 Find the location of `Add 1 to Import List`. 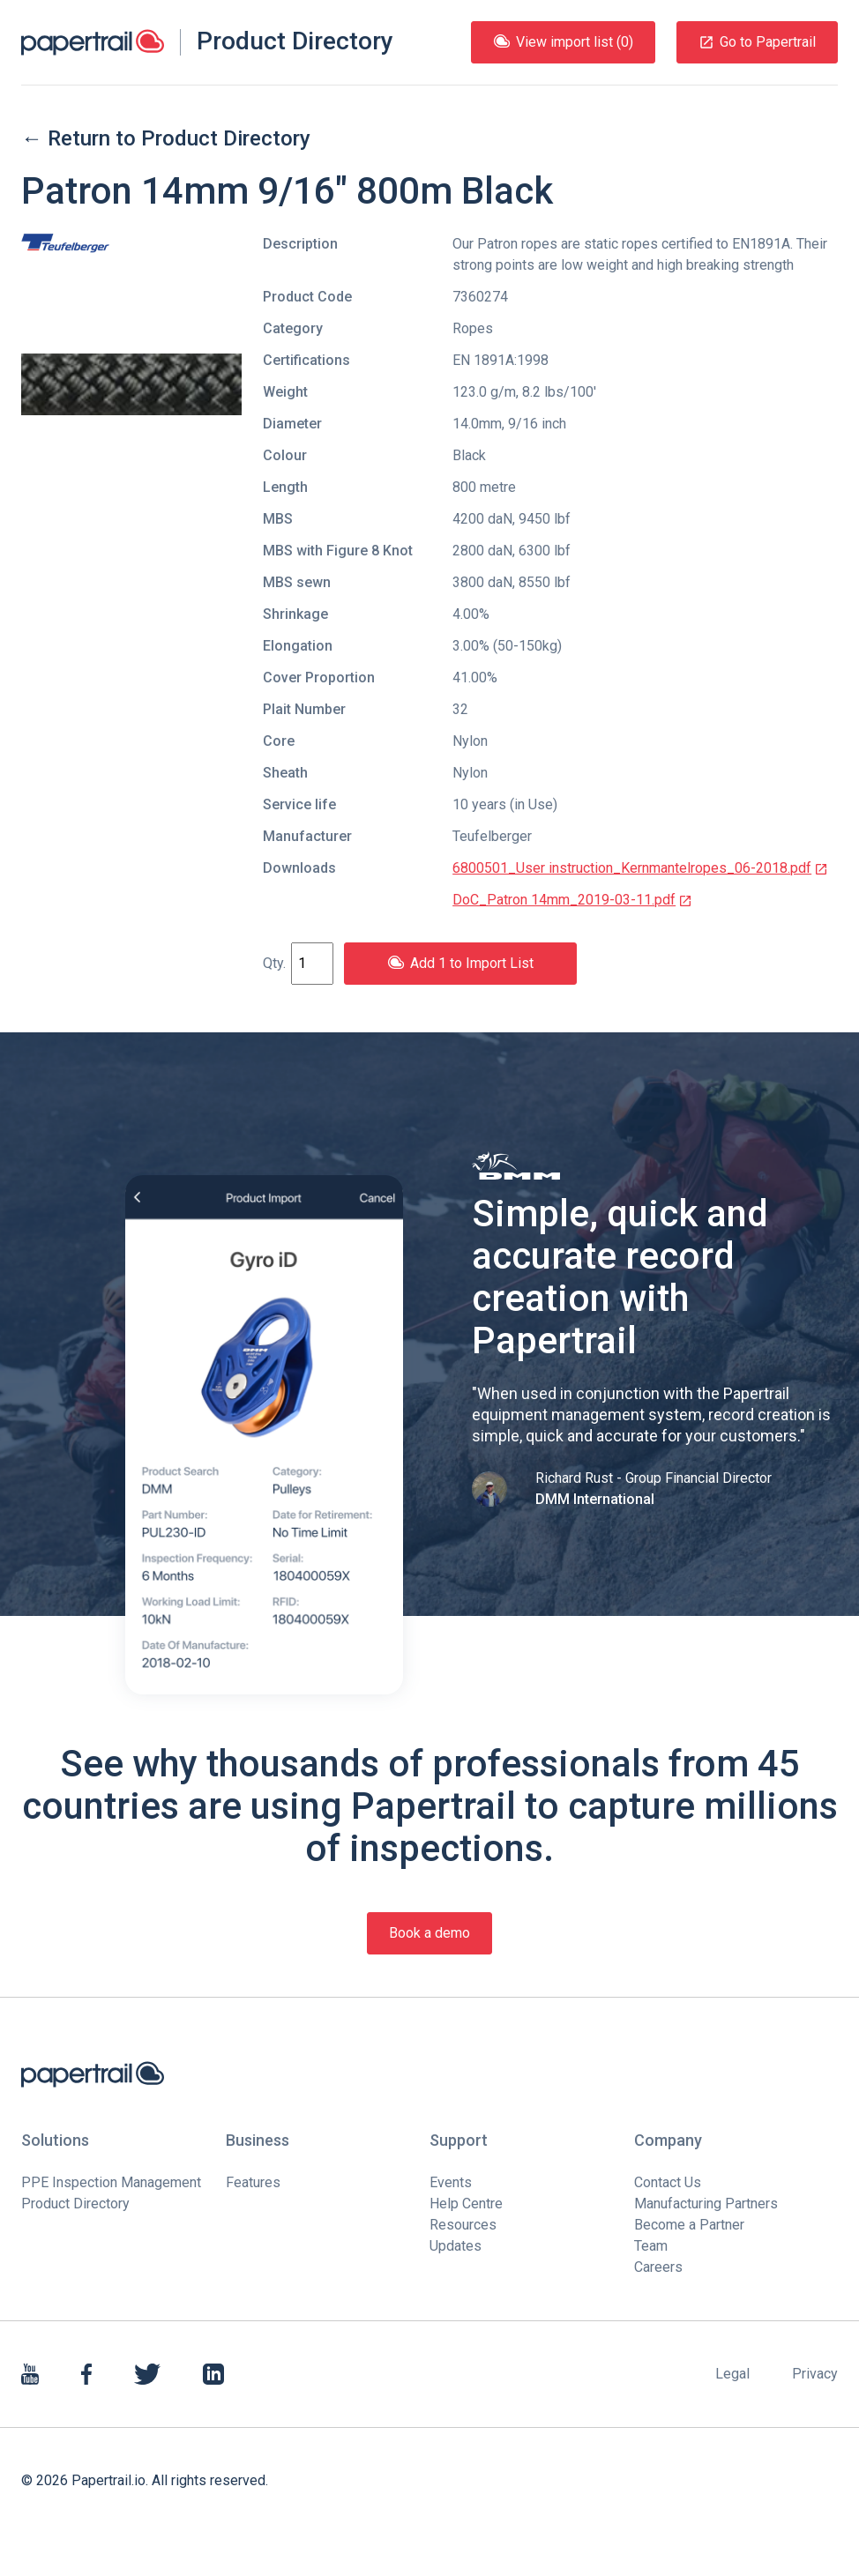

Add 1 to Import List is located at coordinates (460, 963).